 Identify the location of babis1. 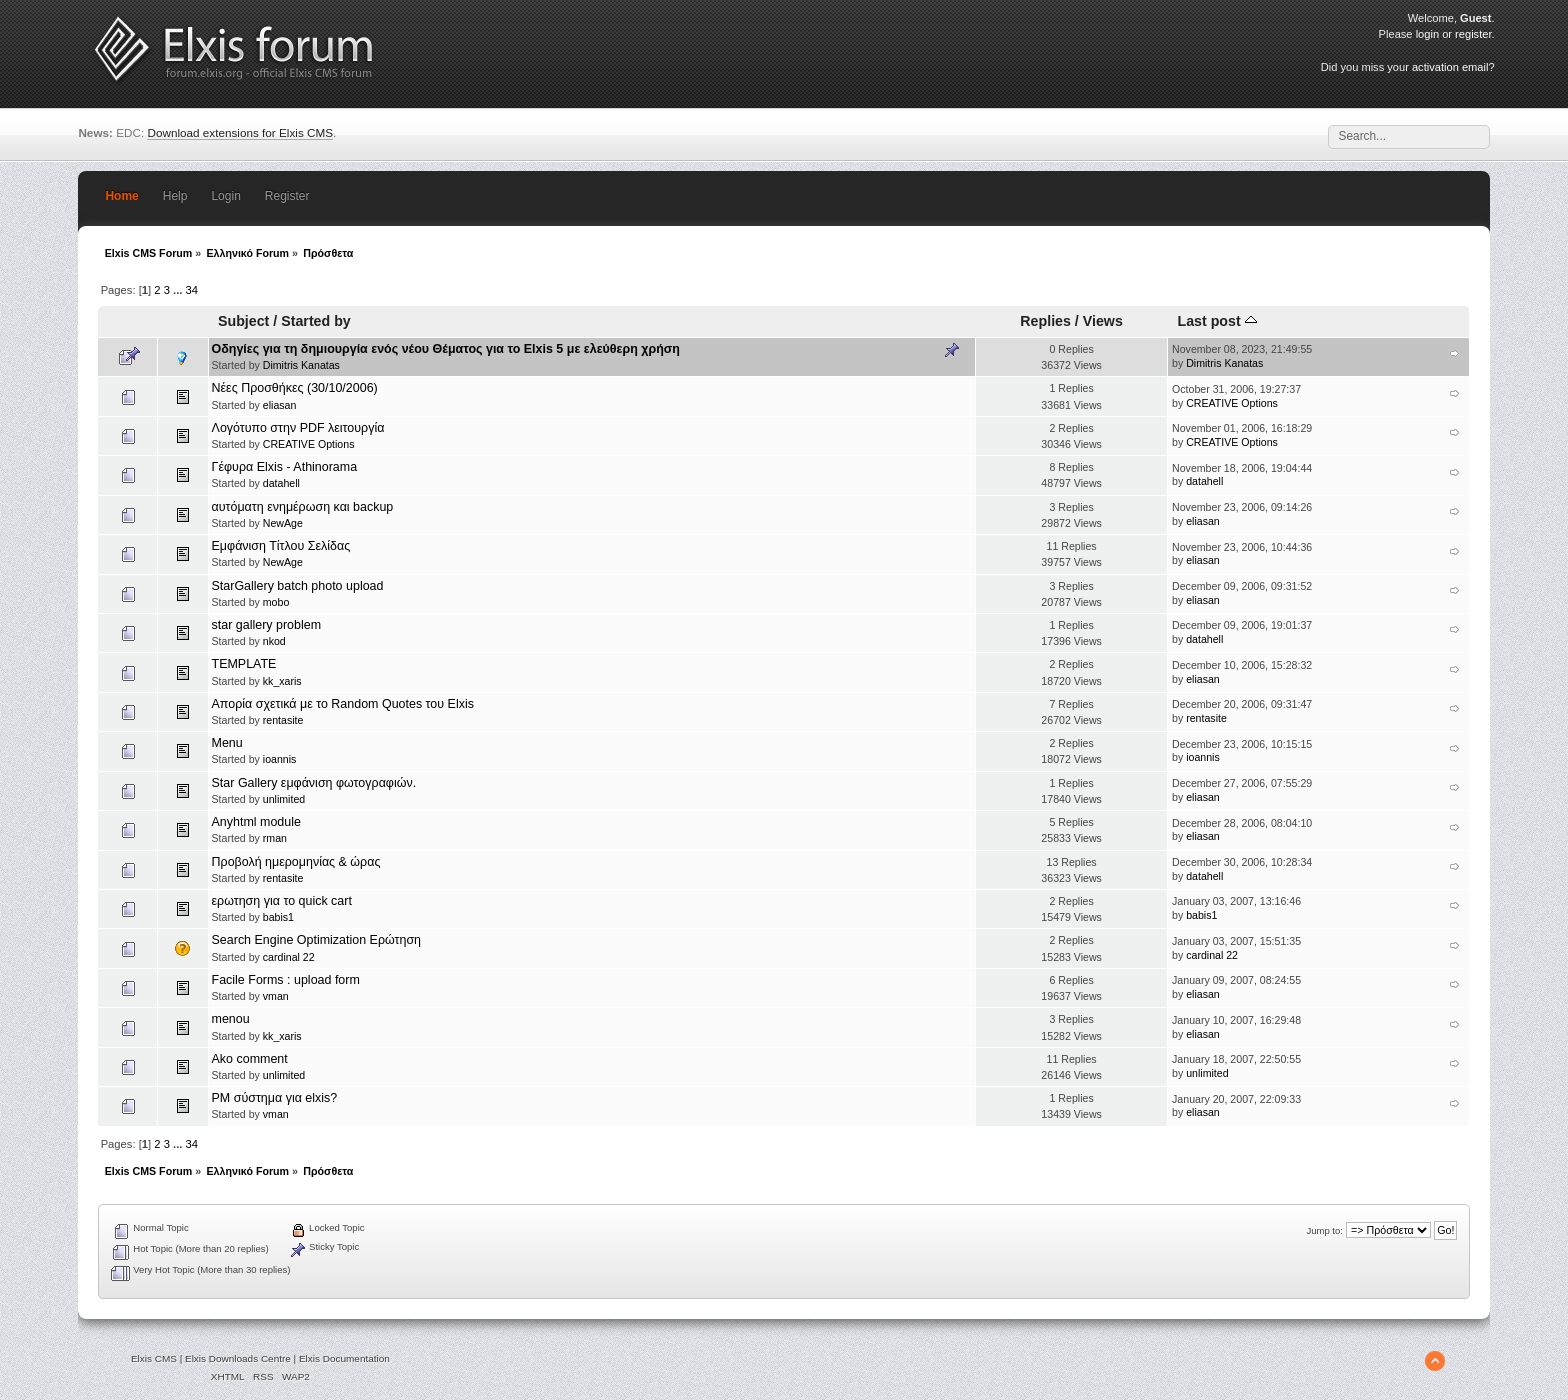
(278, 917).